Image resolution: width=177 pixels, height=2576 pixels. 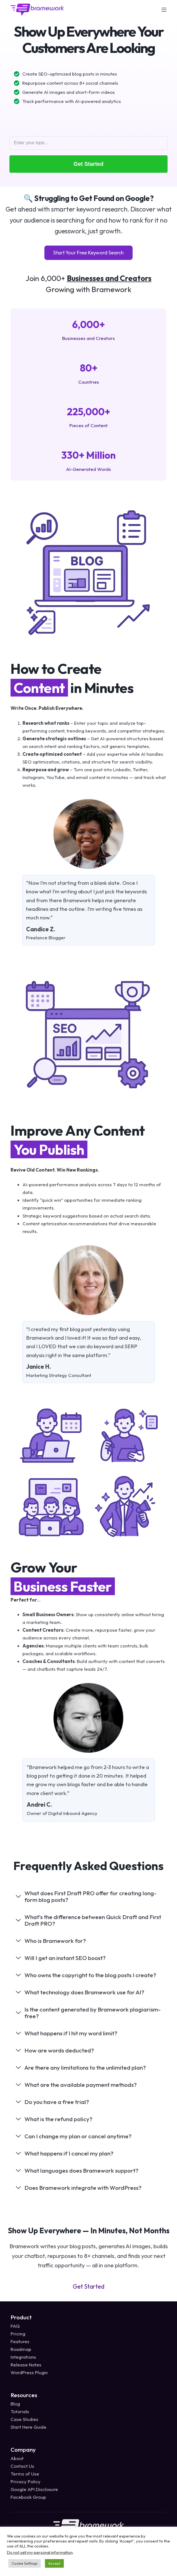 I want to click on Cookie Settings [button], so click(x=24, y=2563).